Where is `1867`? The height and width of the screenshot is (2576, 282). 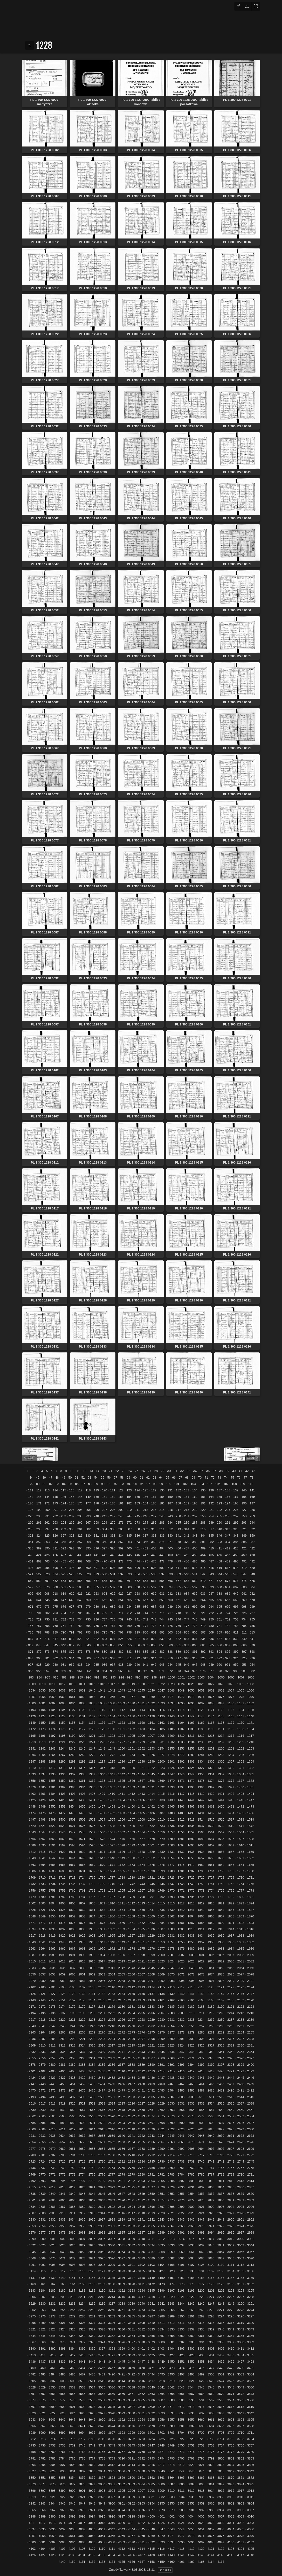
1867 is located at coordinates (220, 1916).